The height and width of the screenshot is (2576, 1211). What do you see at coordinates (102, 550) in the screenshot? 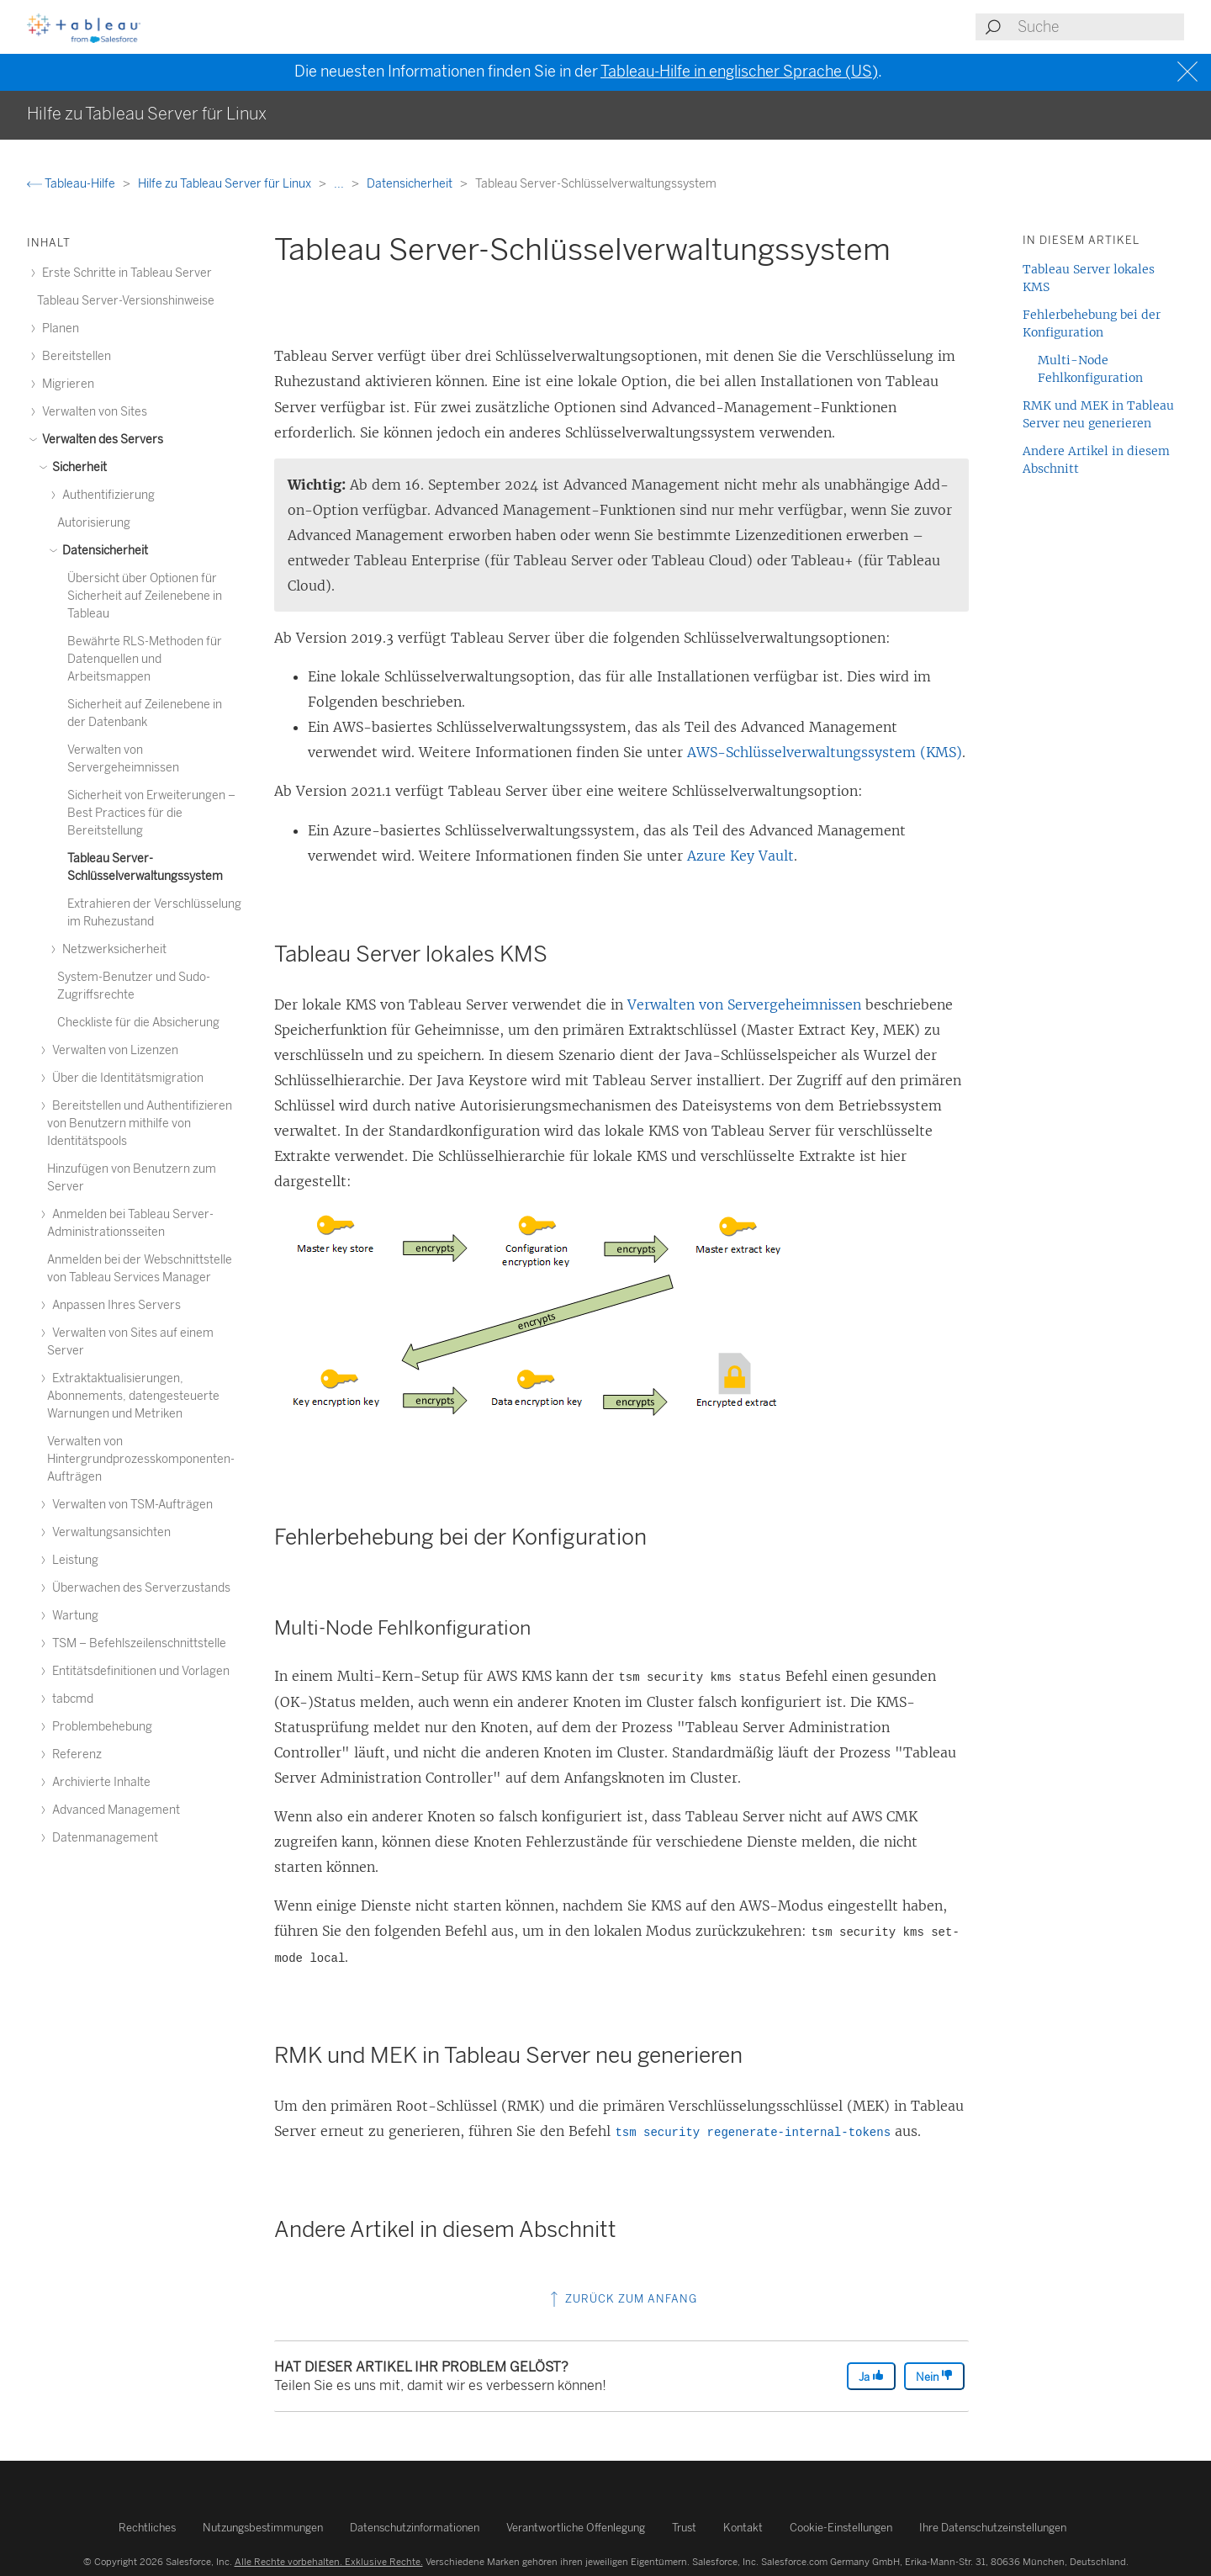
I see `Datensicherheit [treeitem]` at bounding box center [102, 550].